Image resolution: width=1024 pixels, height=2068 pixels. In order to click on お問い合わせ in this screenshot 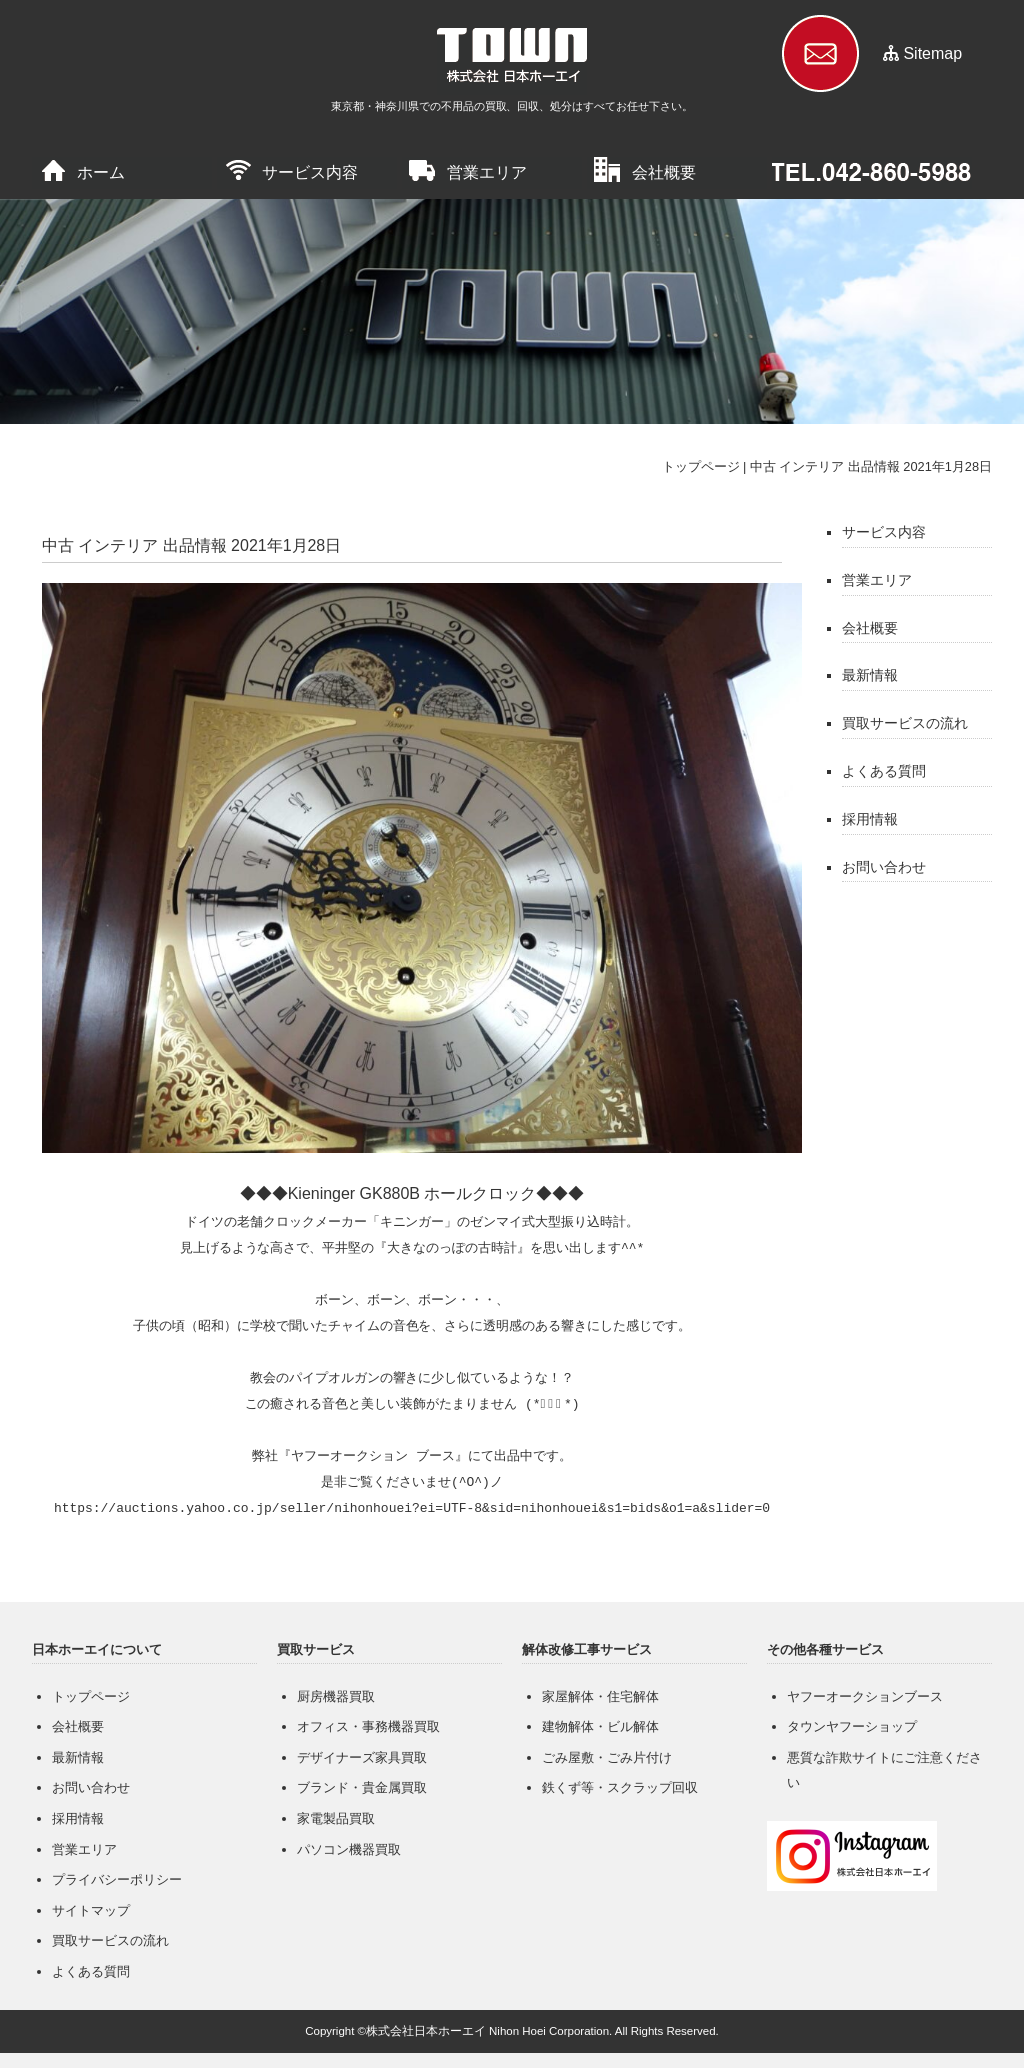, I will do `click(884, 867)`.